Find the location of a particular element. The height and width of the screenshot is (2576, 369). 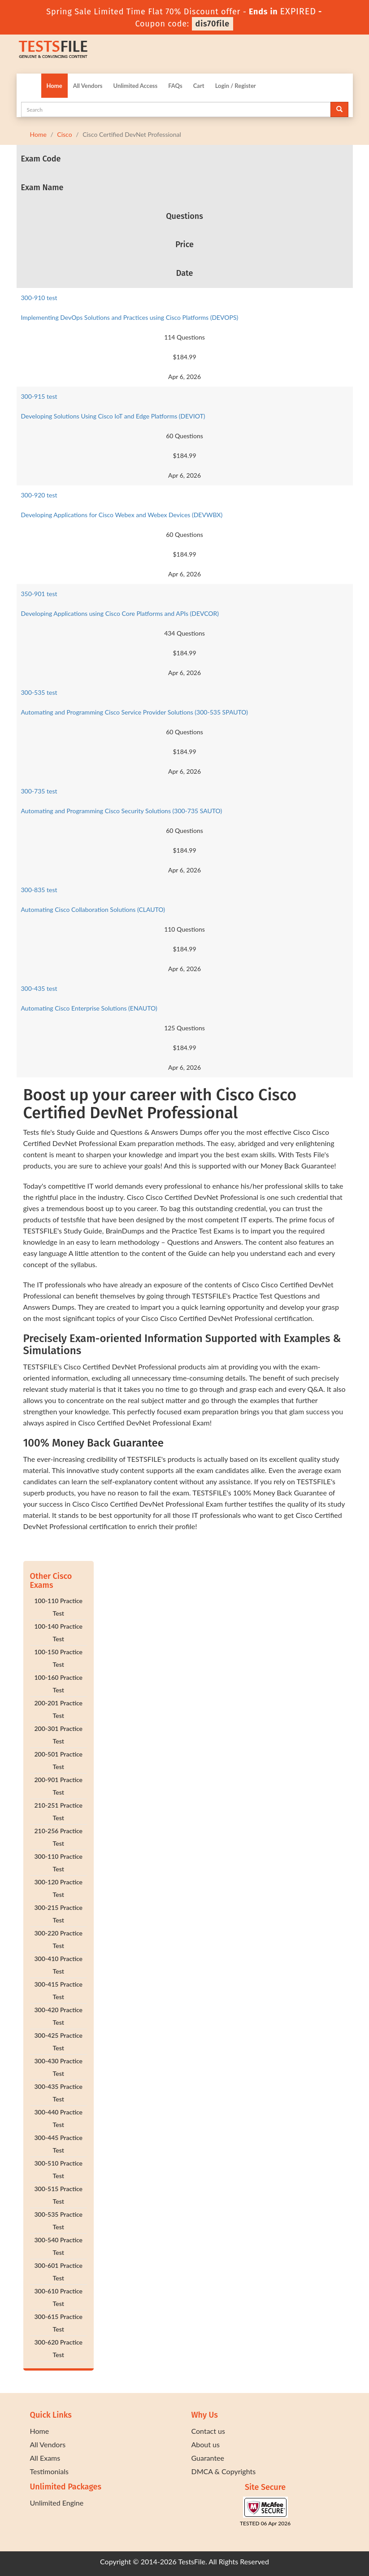

300-735 test is located at coordinates (39, 791).